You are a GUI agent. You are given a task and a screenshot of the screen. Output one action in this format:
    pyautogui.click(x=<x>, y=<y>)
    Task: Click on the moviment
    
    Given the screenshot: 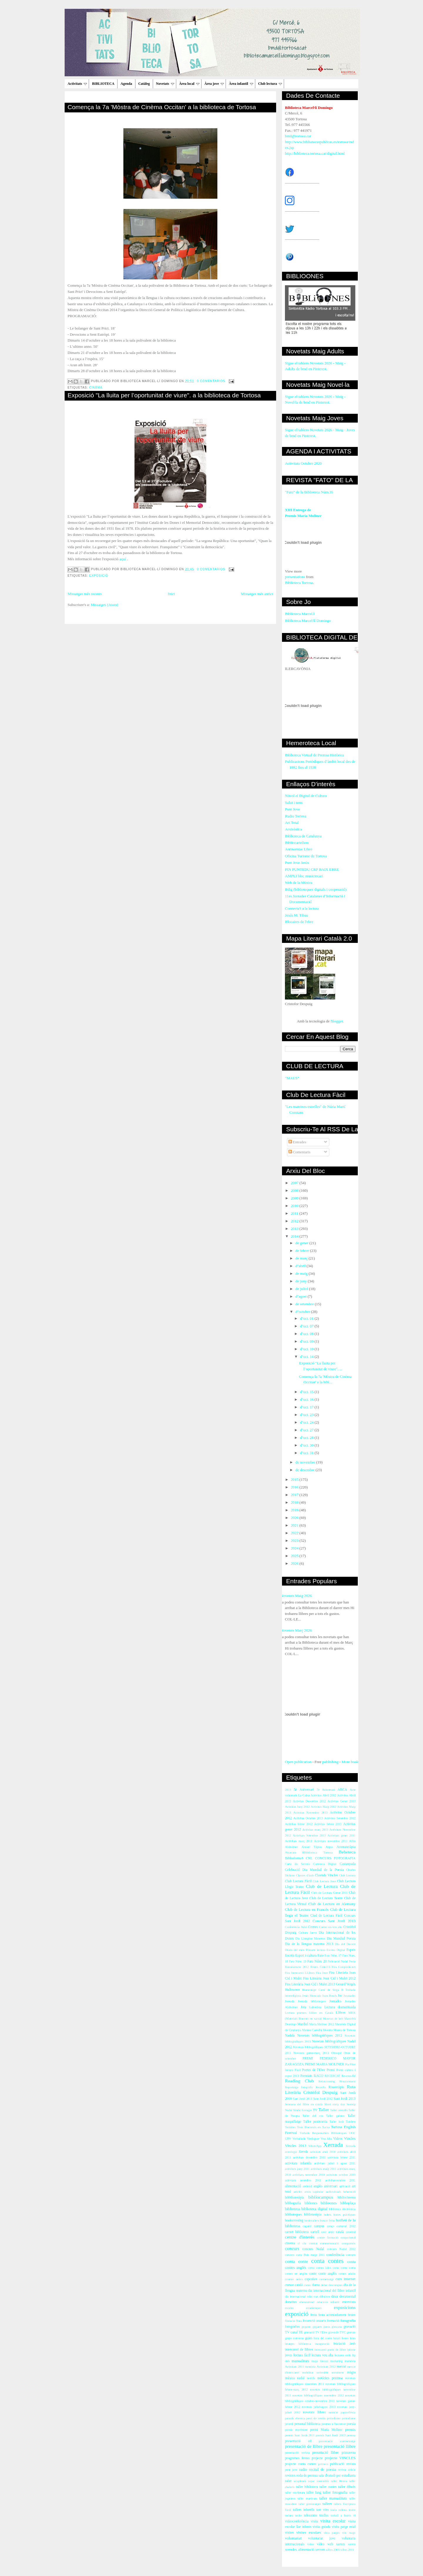 What is the action you would take?
    pyautogui.click(x=338, y=2372)
    